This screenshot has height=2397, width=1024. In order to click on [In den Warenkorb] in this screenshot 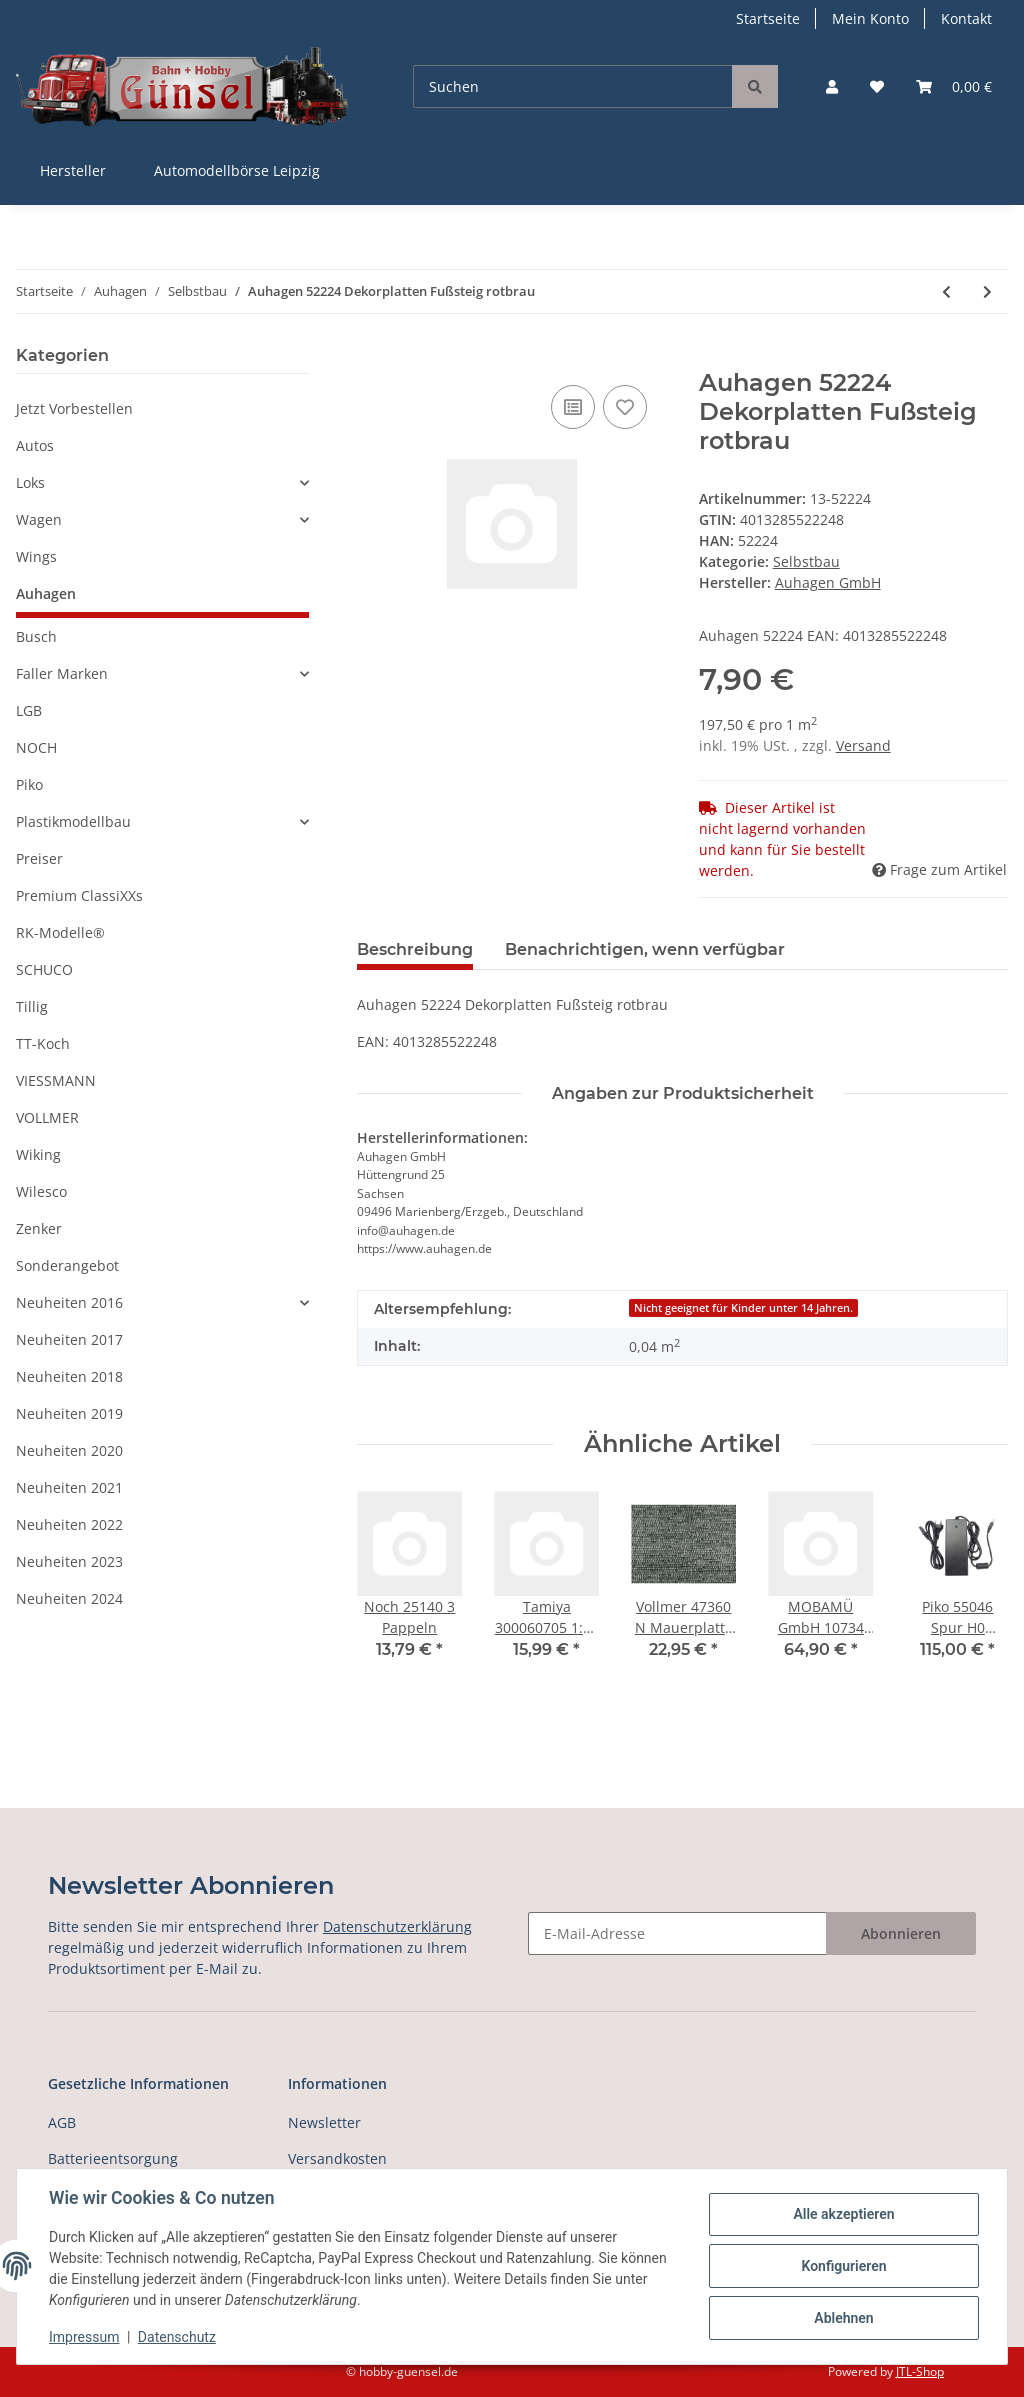, I will do `click(373, 358)`.